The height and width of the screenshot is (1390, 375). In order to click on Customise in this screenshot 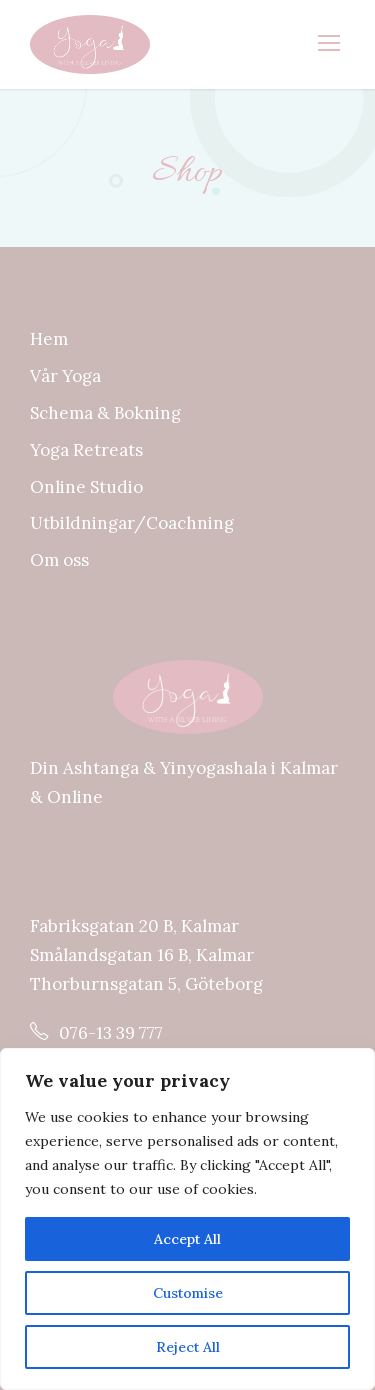, I will do `click(188, 1293)`.